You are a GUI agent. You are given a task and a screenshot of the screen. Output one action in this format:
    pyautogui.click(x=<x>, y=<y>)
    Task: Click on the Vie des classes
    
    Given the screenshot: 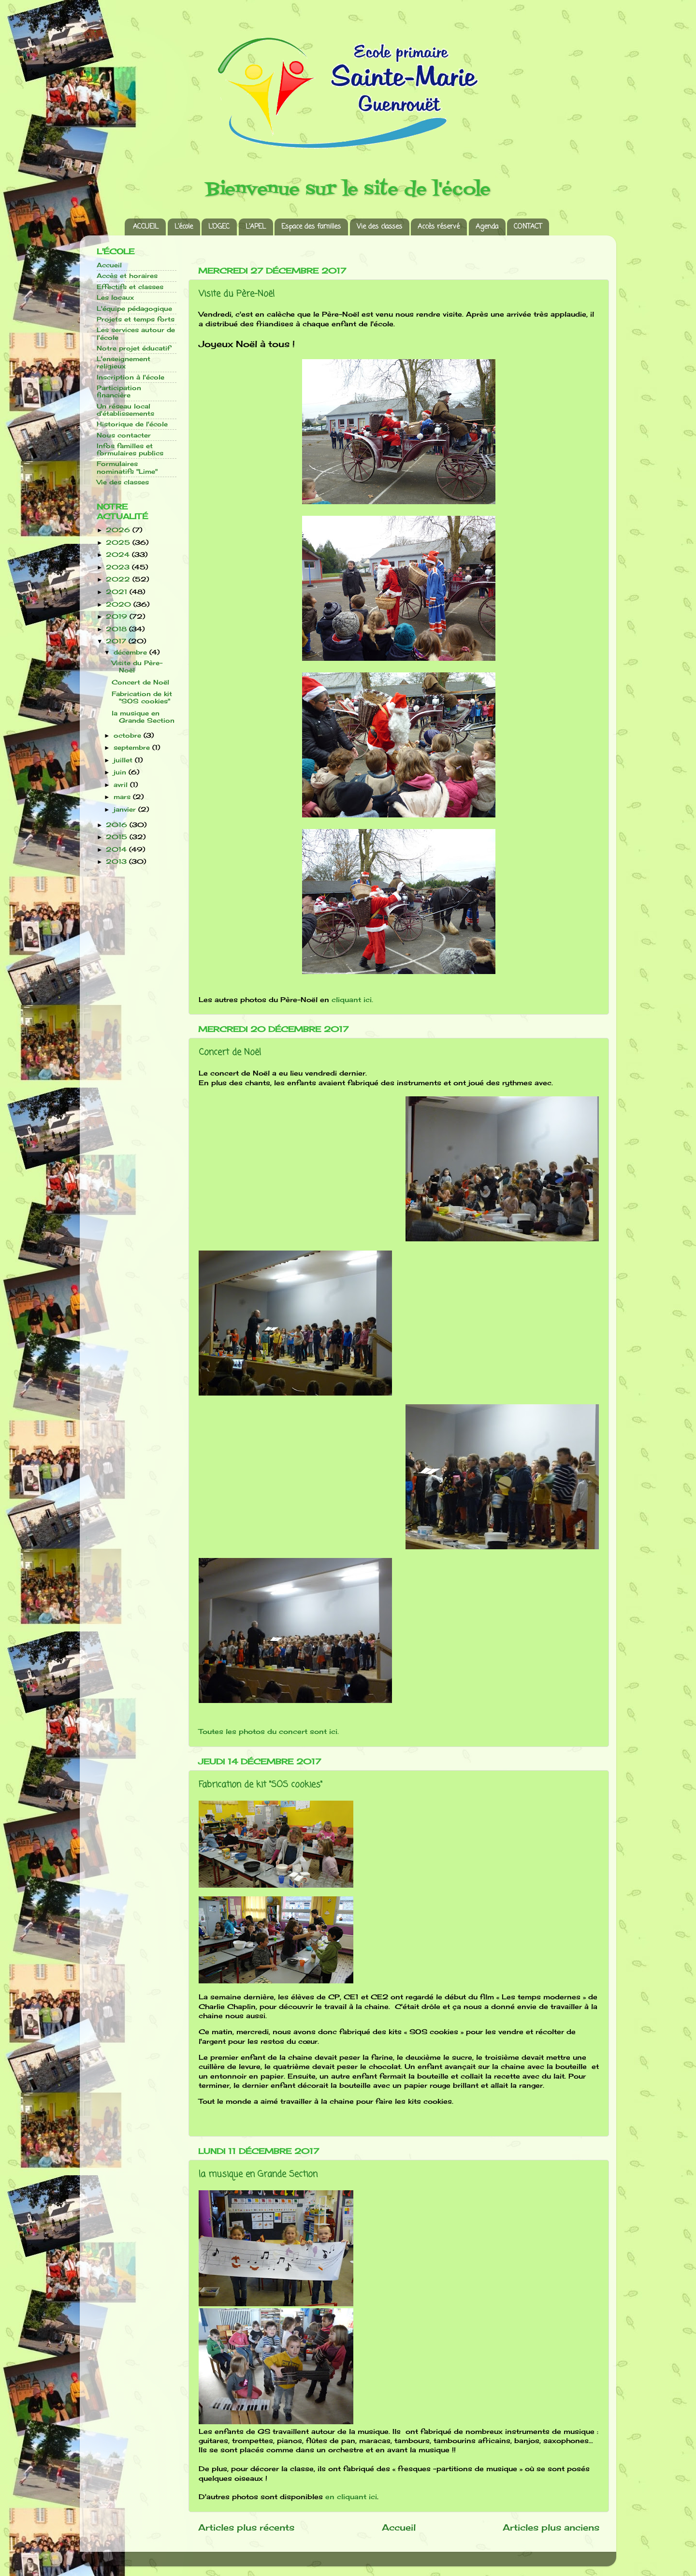 What is the action you would take?
    pyautogui.click(x=379, y=227)
    